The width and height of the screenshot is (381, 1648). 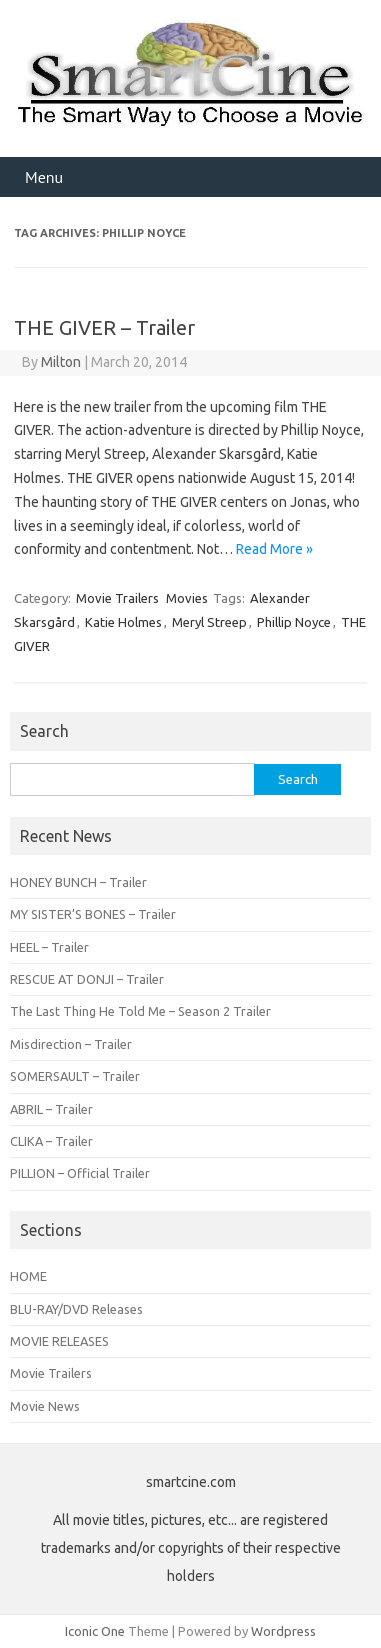 I want to click on HOME, so click(x=28, y=1276).